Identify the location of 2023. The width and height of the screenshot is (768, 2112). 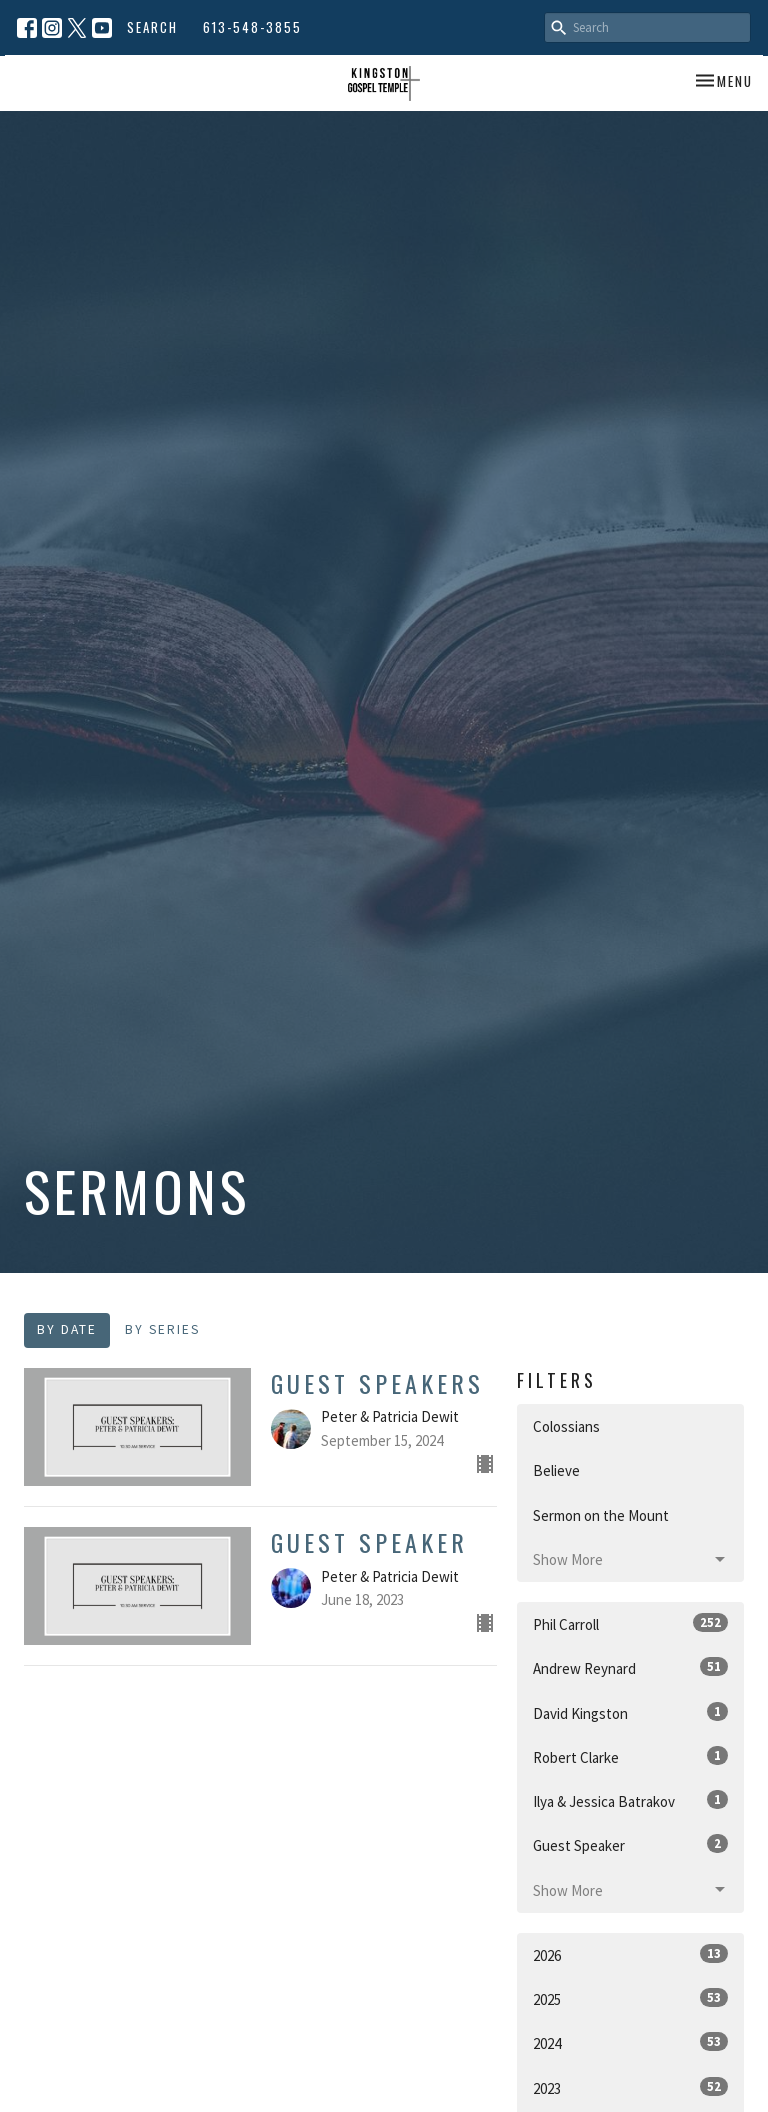
(630, 2087).